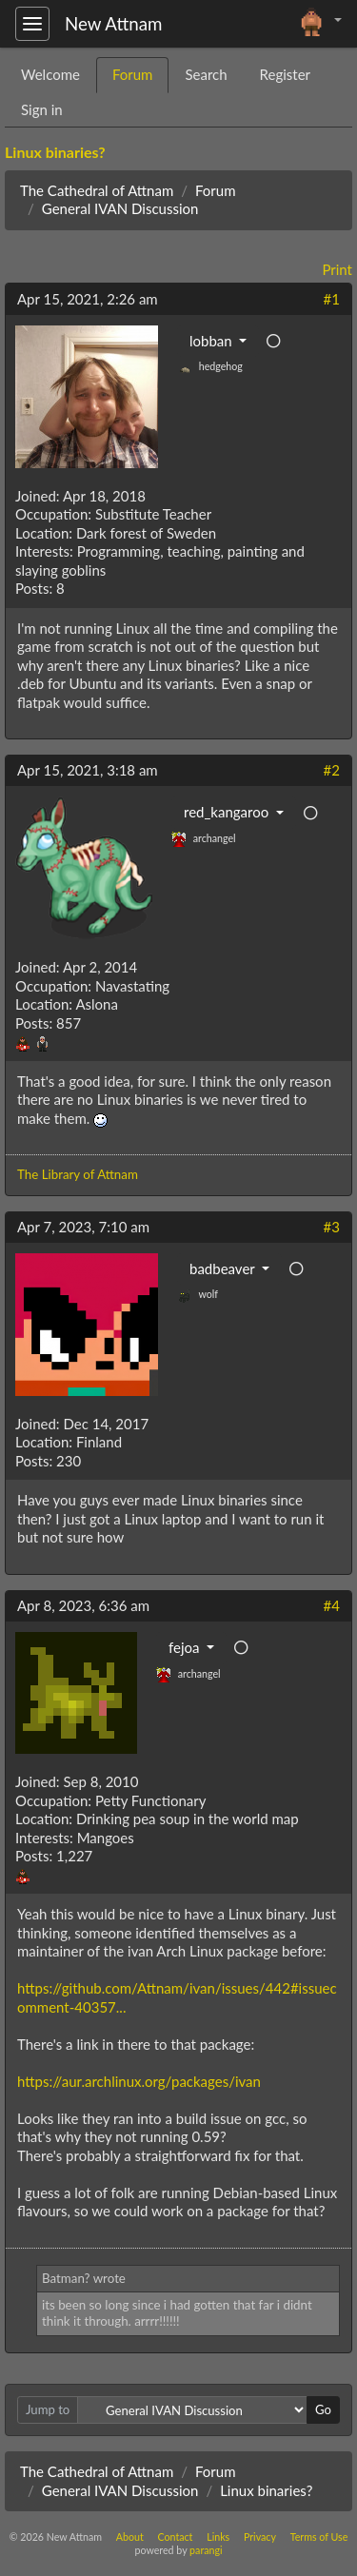 The width and height of the screenshot is (357, 2576). I want to click on [Toggle navigation], so click(32, 24).